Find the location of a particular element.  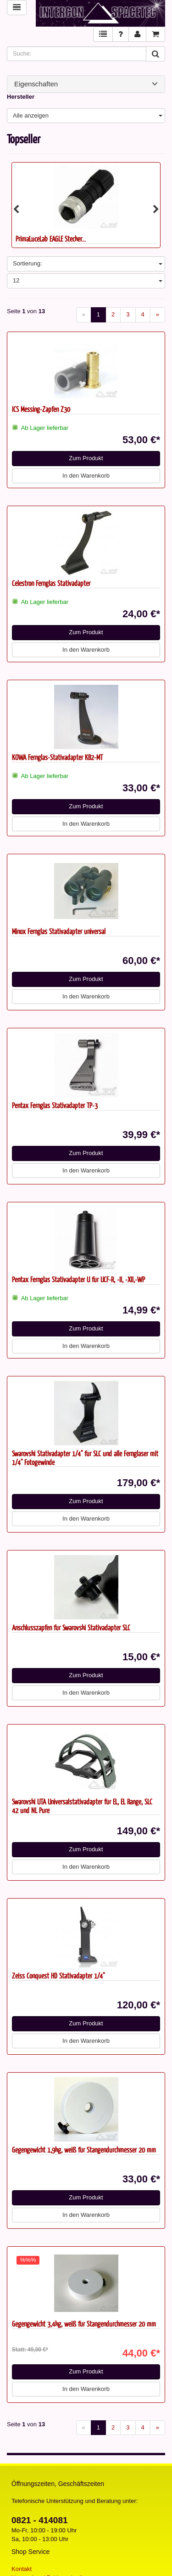

Zum Produkt is located at coordinates (86, 458).